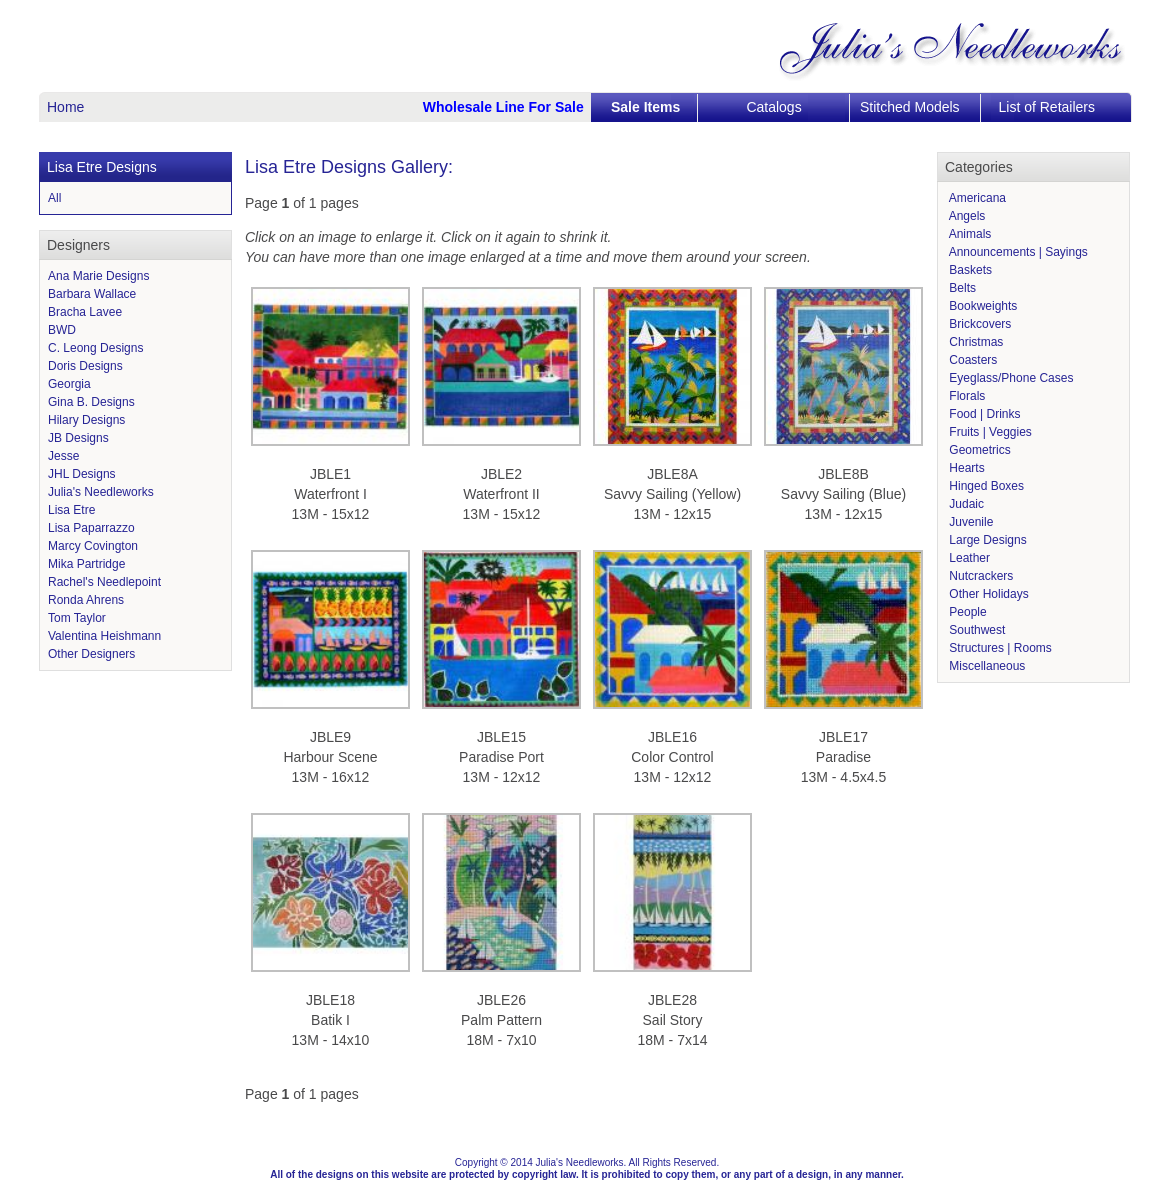 This screenshot has width=1174, height=1191. What do you see at coordinates (86, 564) in the screenshot?
I see `Mika Partridge` at bounding box center [86, 564].